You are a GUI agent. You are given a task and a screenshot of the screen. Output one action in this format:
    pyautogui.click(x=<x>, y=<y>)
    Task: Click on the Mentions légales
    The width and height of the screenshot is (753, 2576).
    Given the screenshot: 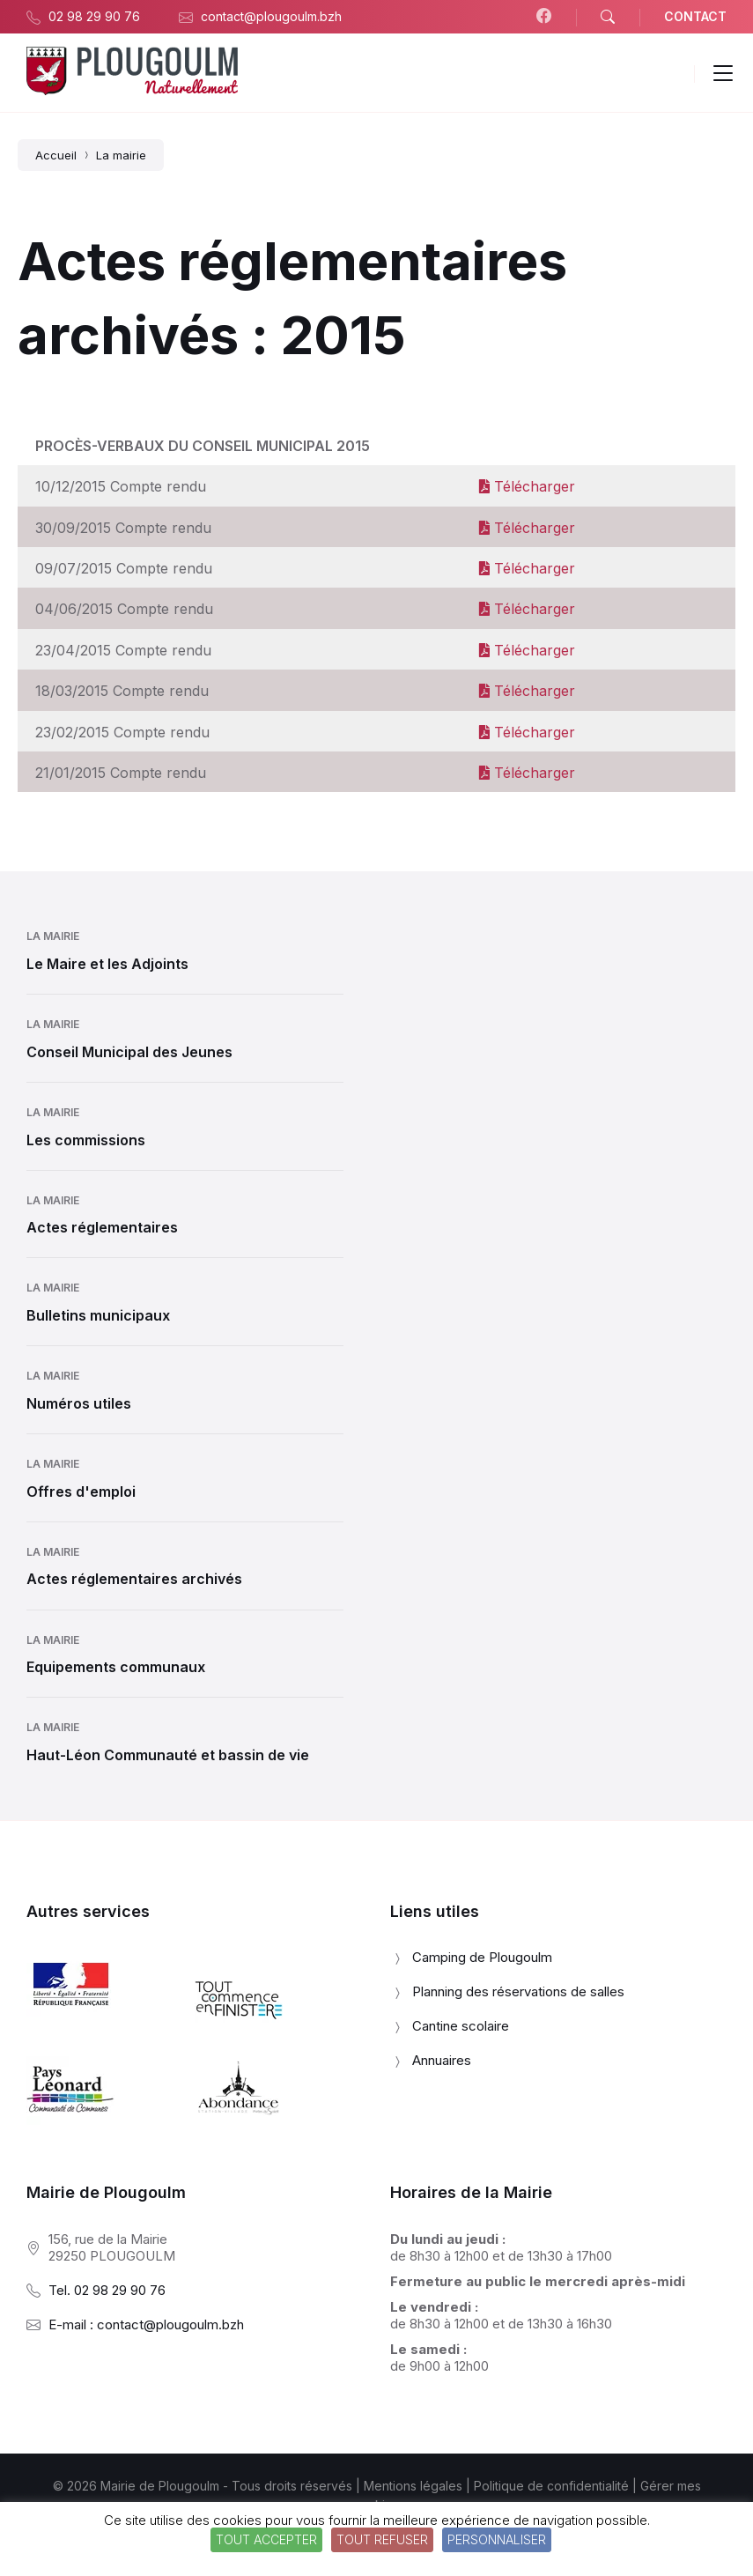 What is the action you would take?
    pyautogui.click(x=413, y=2485)
    